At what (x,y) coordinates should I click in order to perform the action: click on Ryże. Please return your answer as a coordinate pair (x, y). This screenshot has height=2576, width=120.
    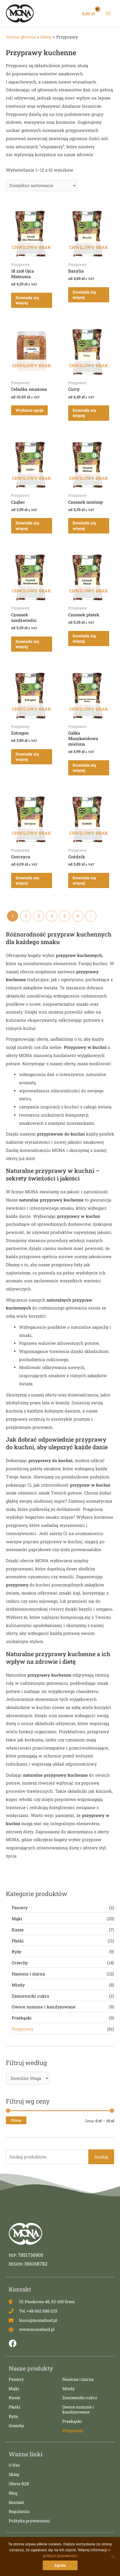
    Looking at the image, I should click on (16, 1951).